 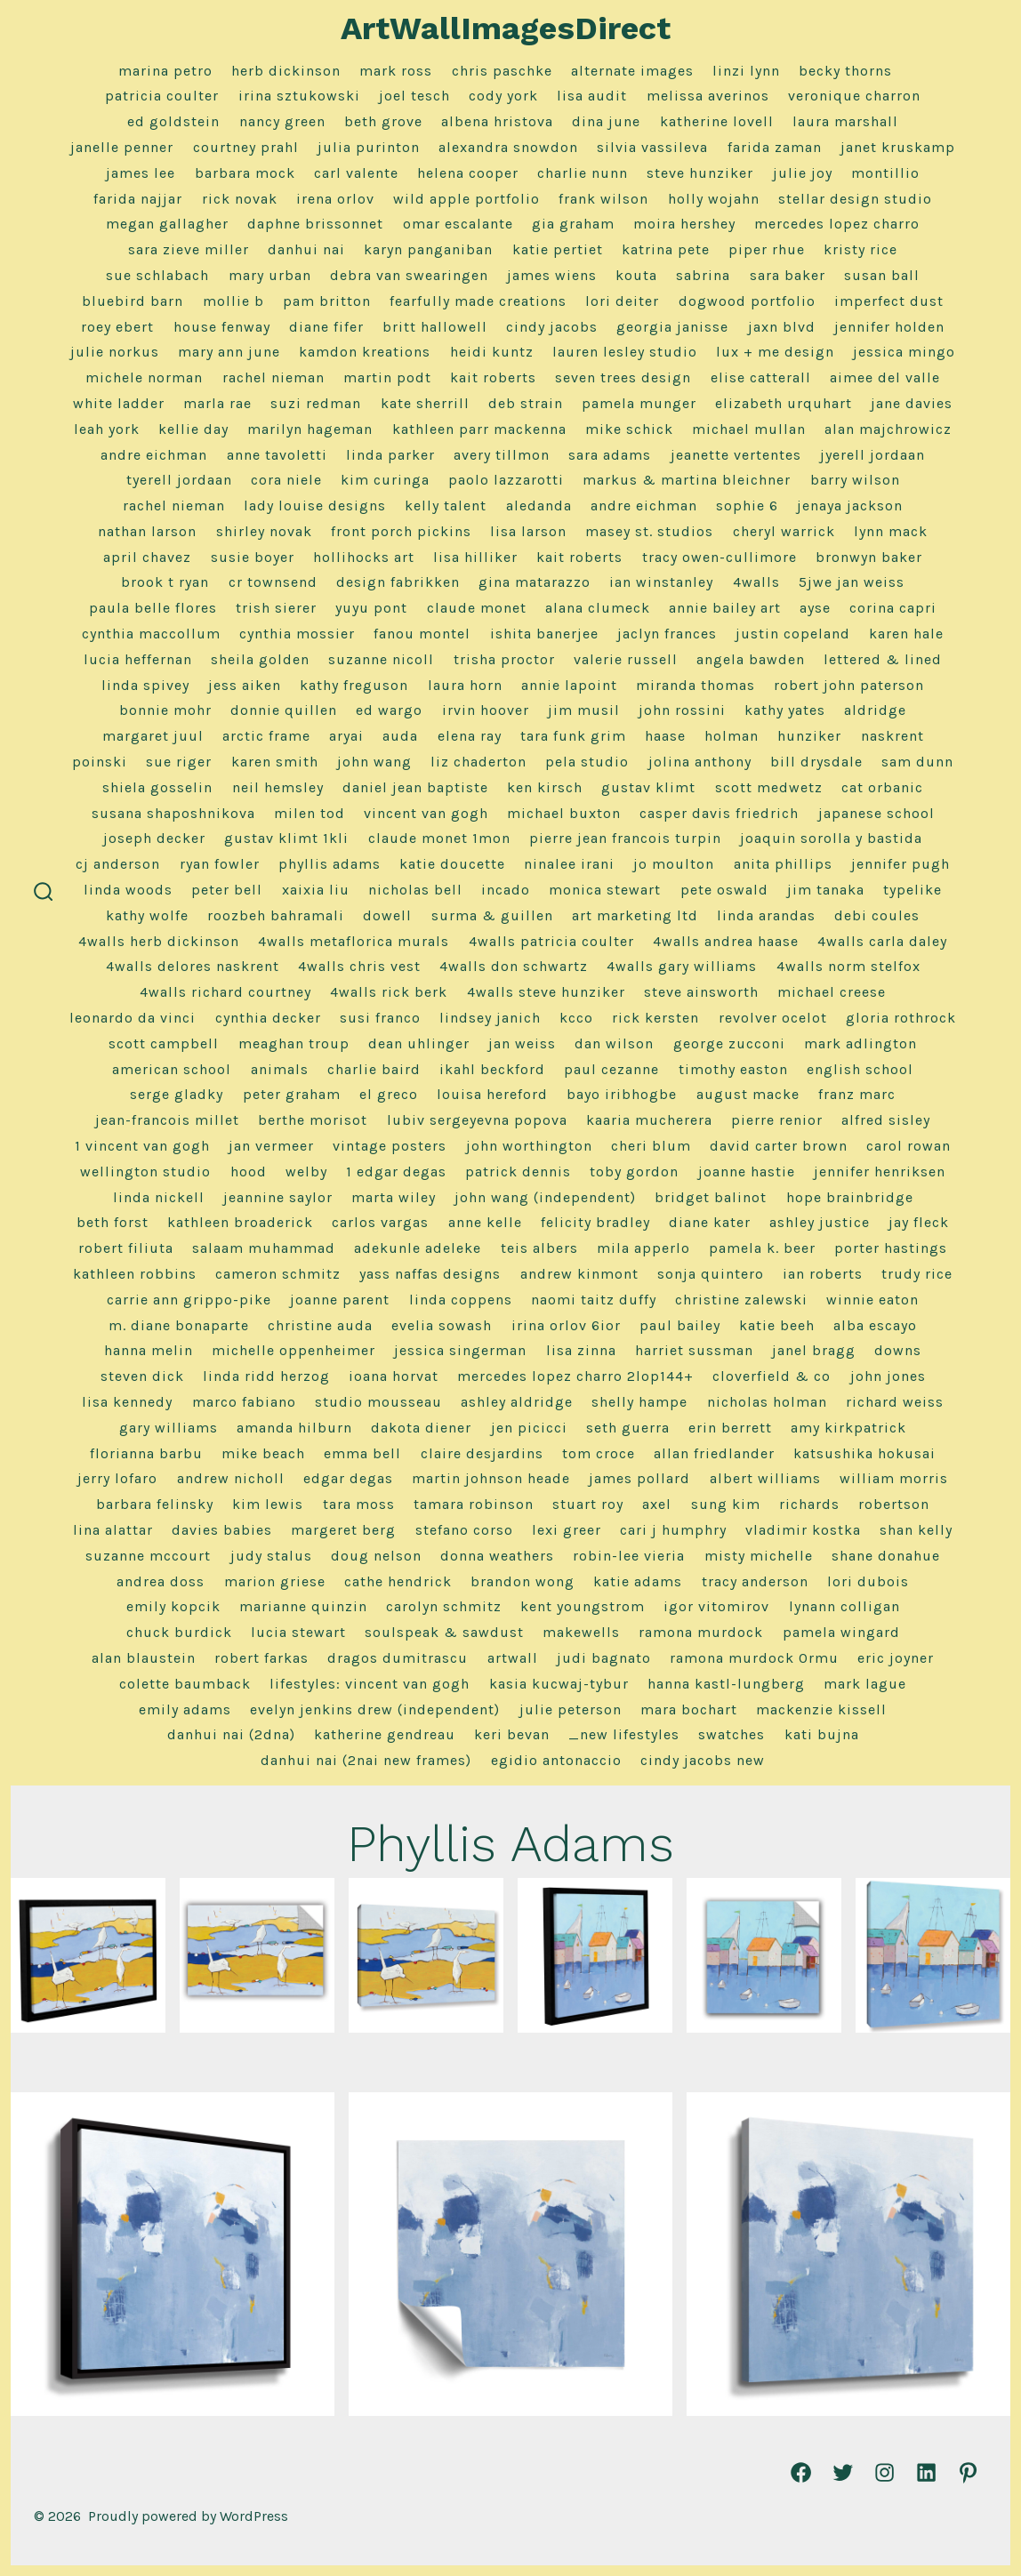 What do you see at coordinates (362, 1453) in the screenshot?
I see `Emma Bell` at bounding box center [362, 1453].